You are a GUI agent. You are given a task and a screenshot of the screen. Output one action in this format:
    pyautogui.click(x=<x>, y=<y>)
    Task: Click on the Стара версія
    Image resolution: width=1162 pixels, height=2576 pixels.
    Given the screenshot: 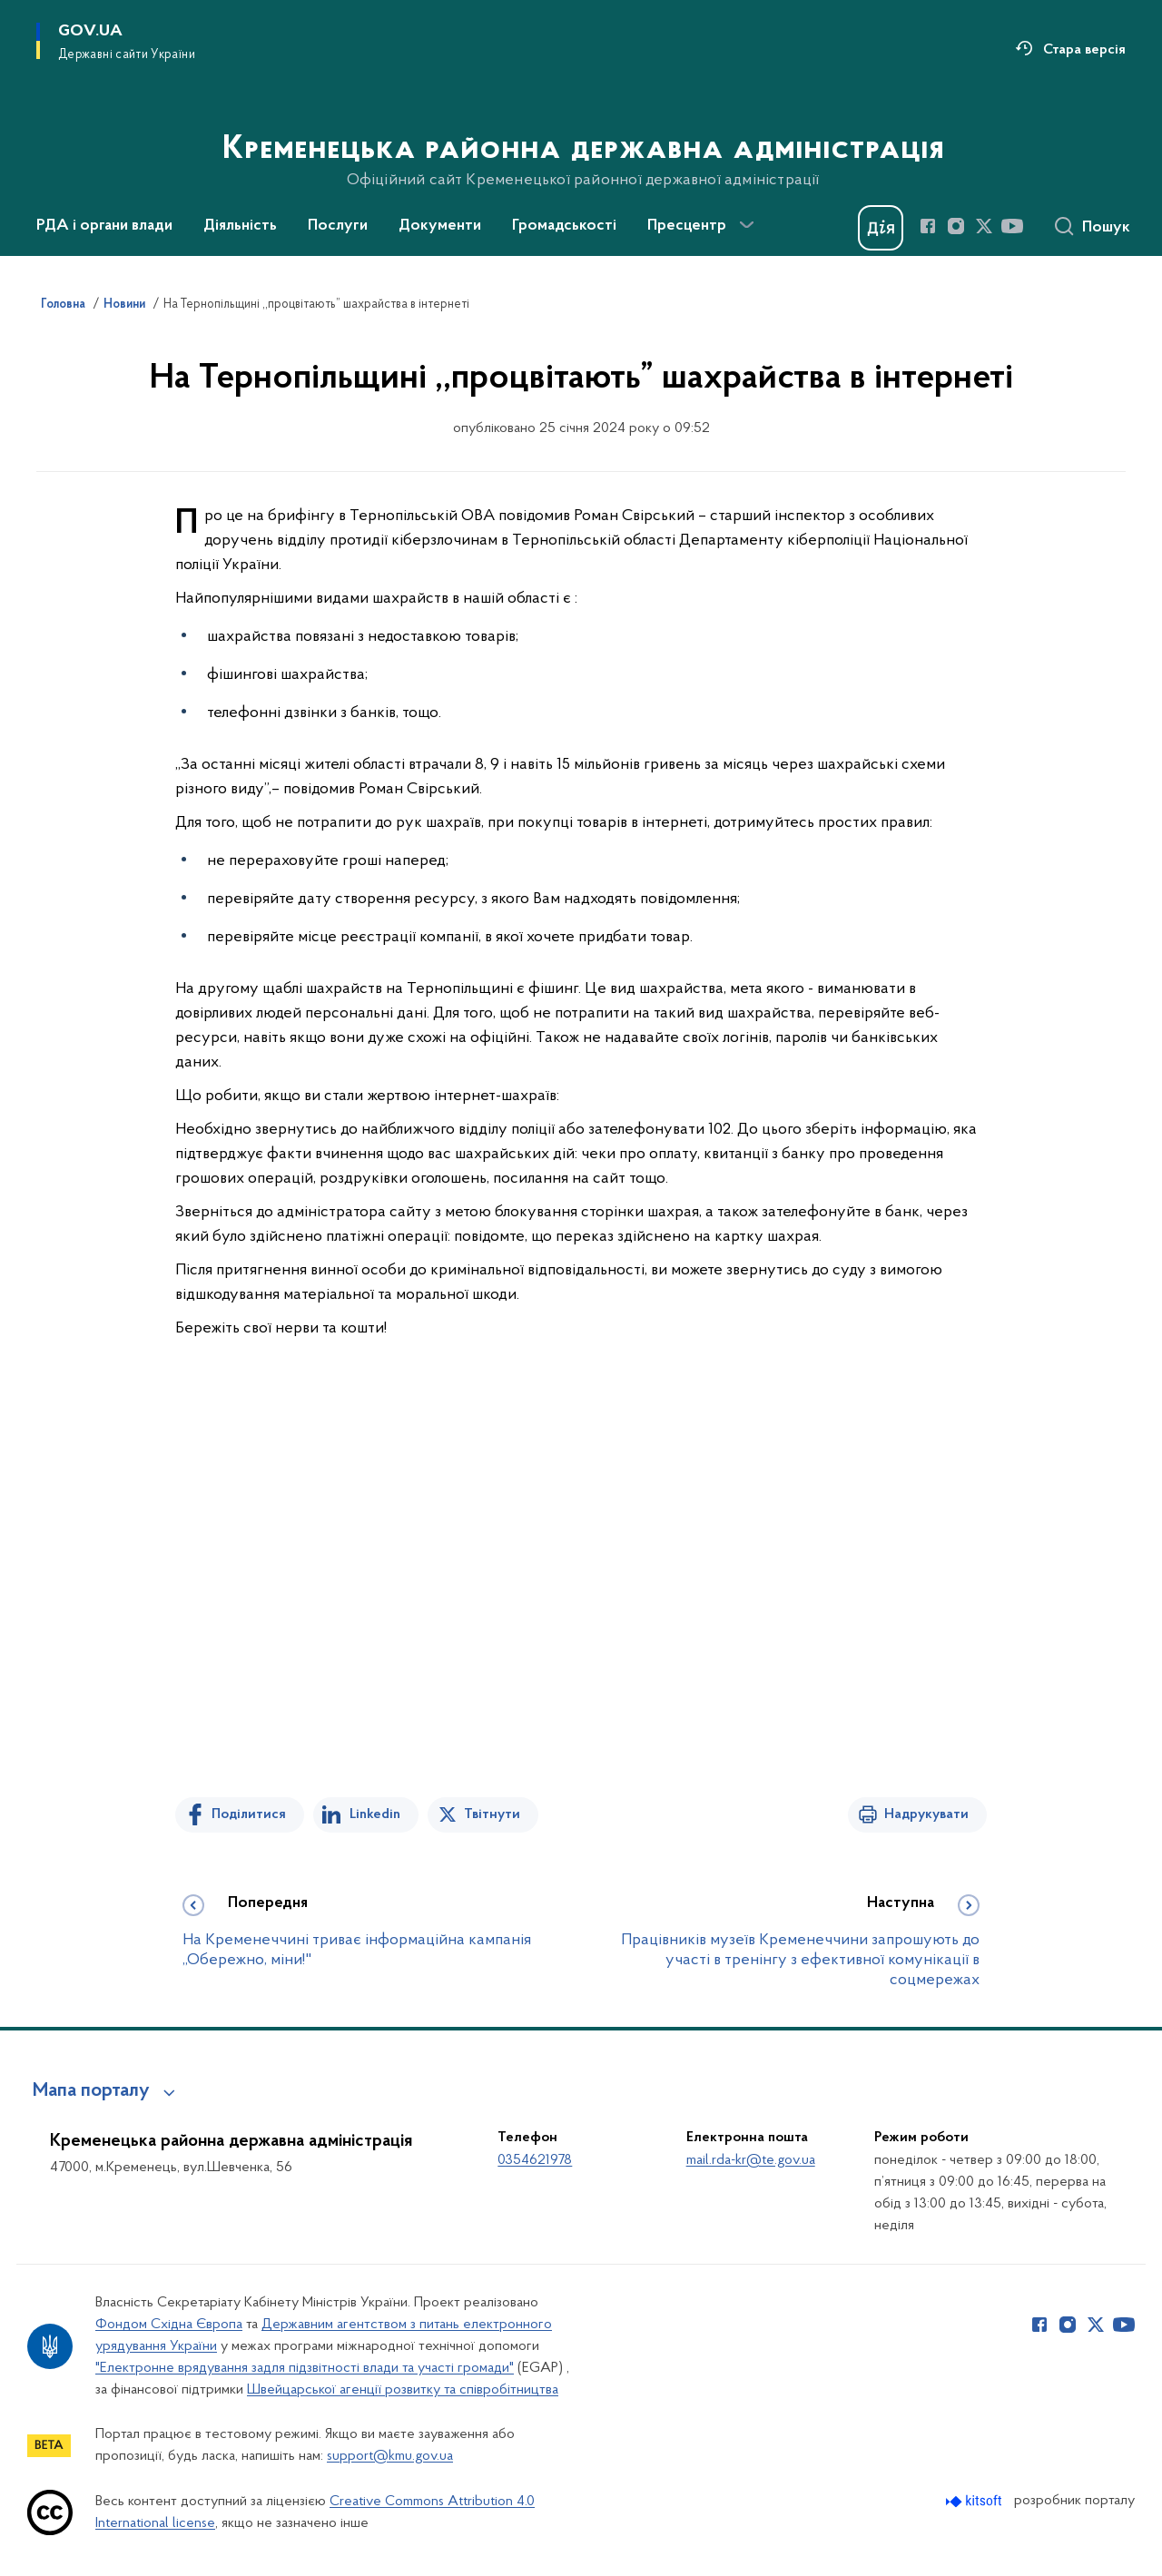 What is the action you would take?
    pyautogui.click(x=1084, y=50)
    